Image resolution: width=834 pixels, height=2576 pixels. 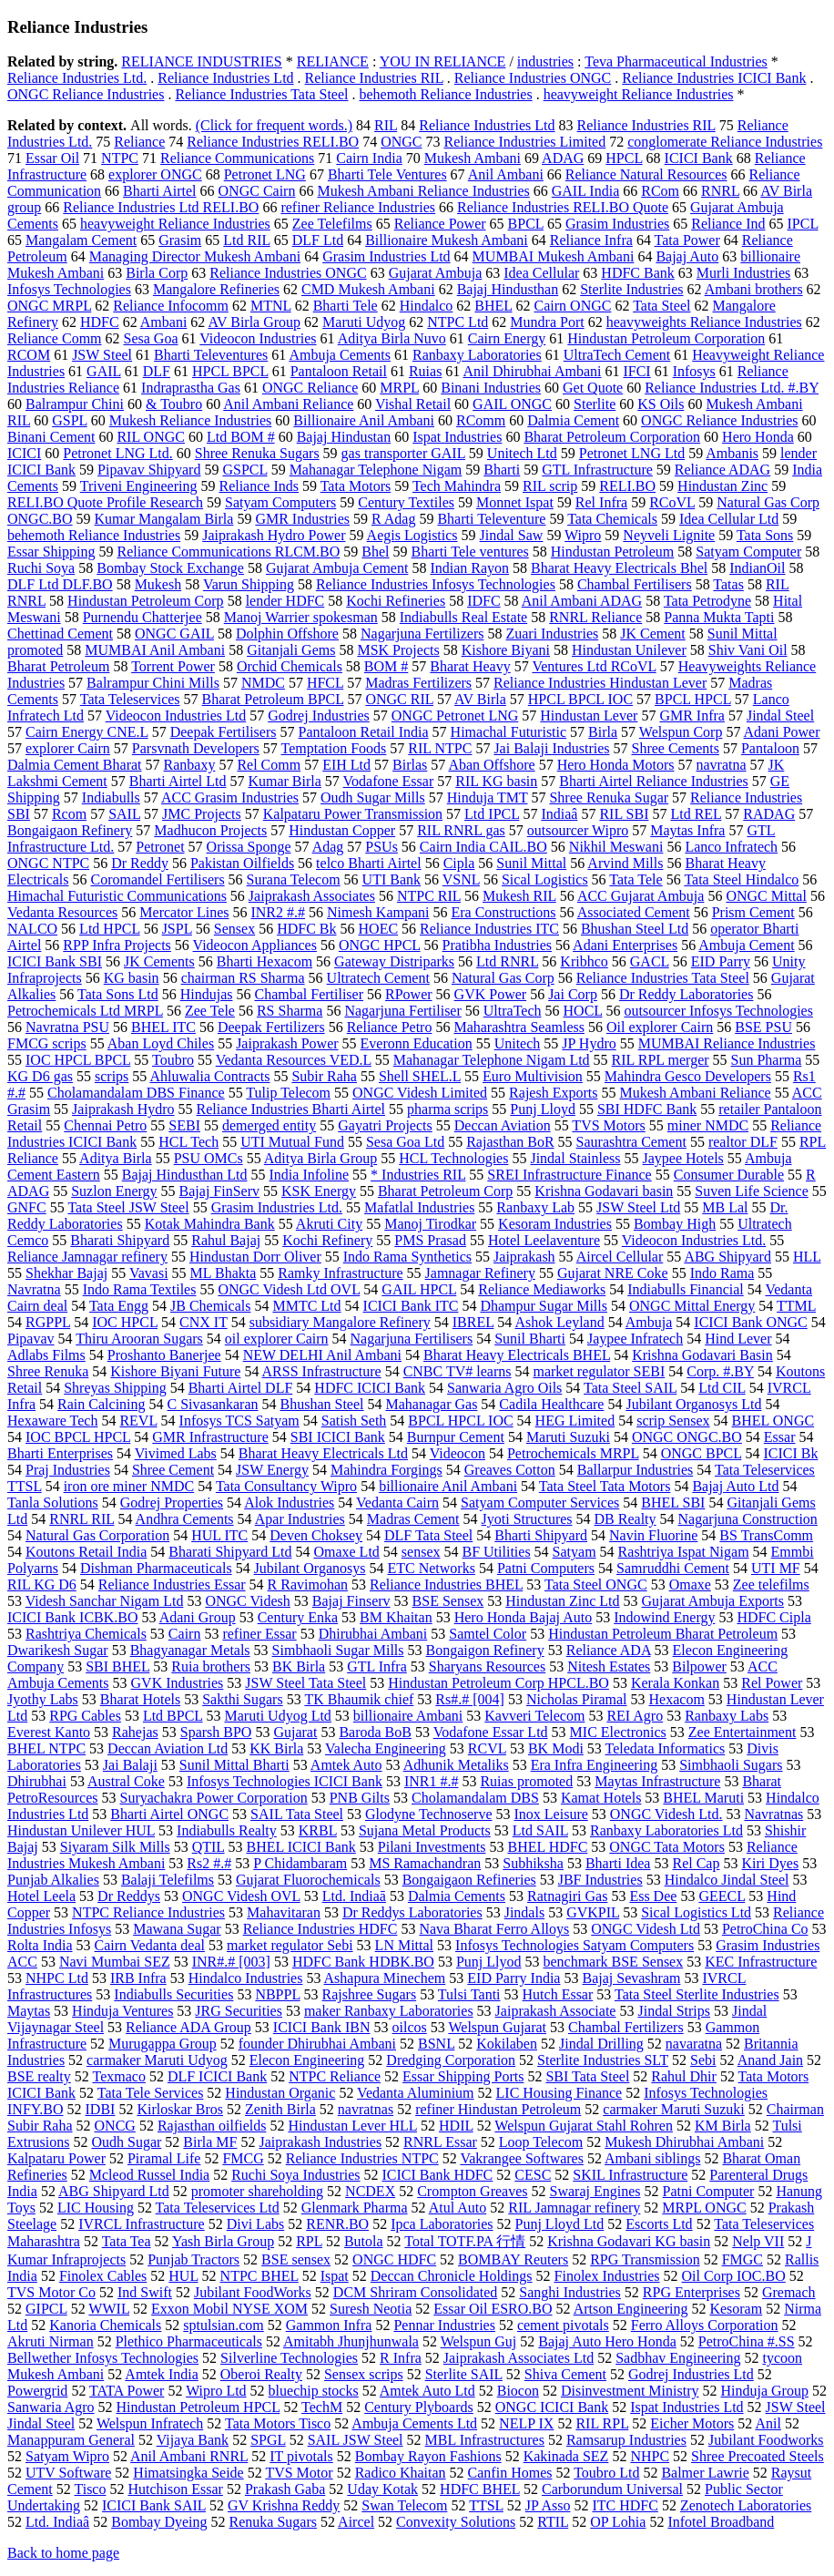 I want to click on BHEL, so click(x=493, y=305).